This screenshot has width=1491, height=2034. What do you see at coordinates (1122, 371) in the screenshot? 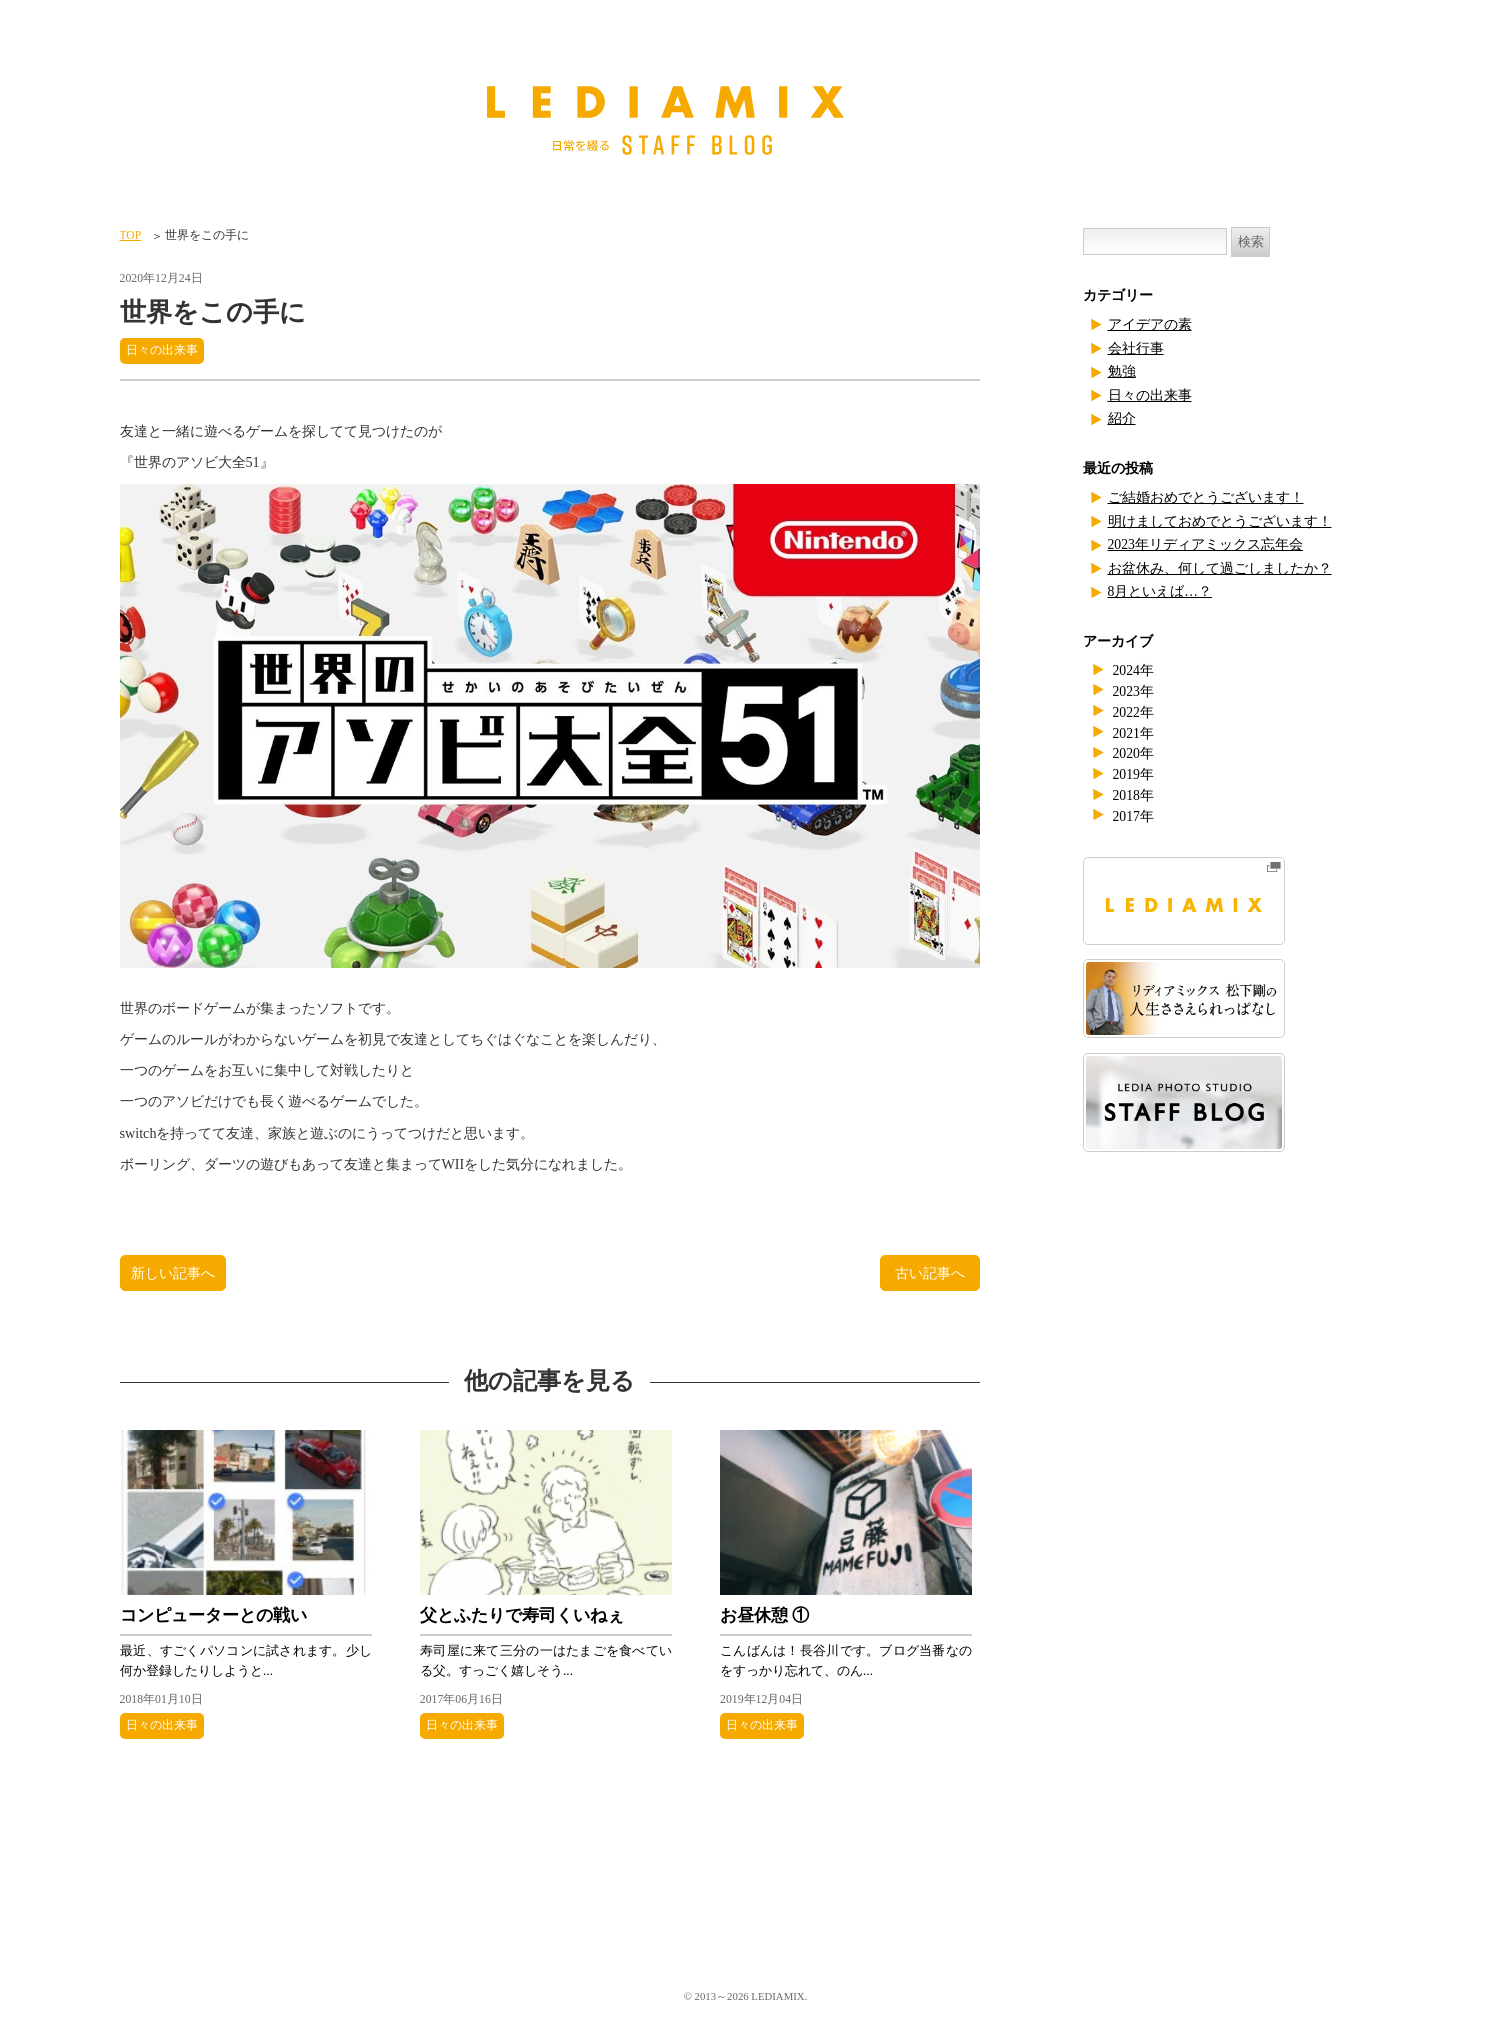
I see `勉強` at bounding box center [1122, 371].